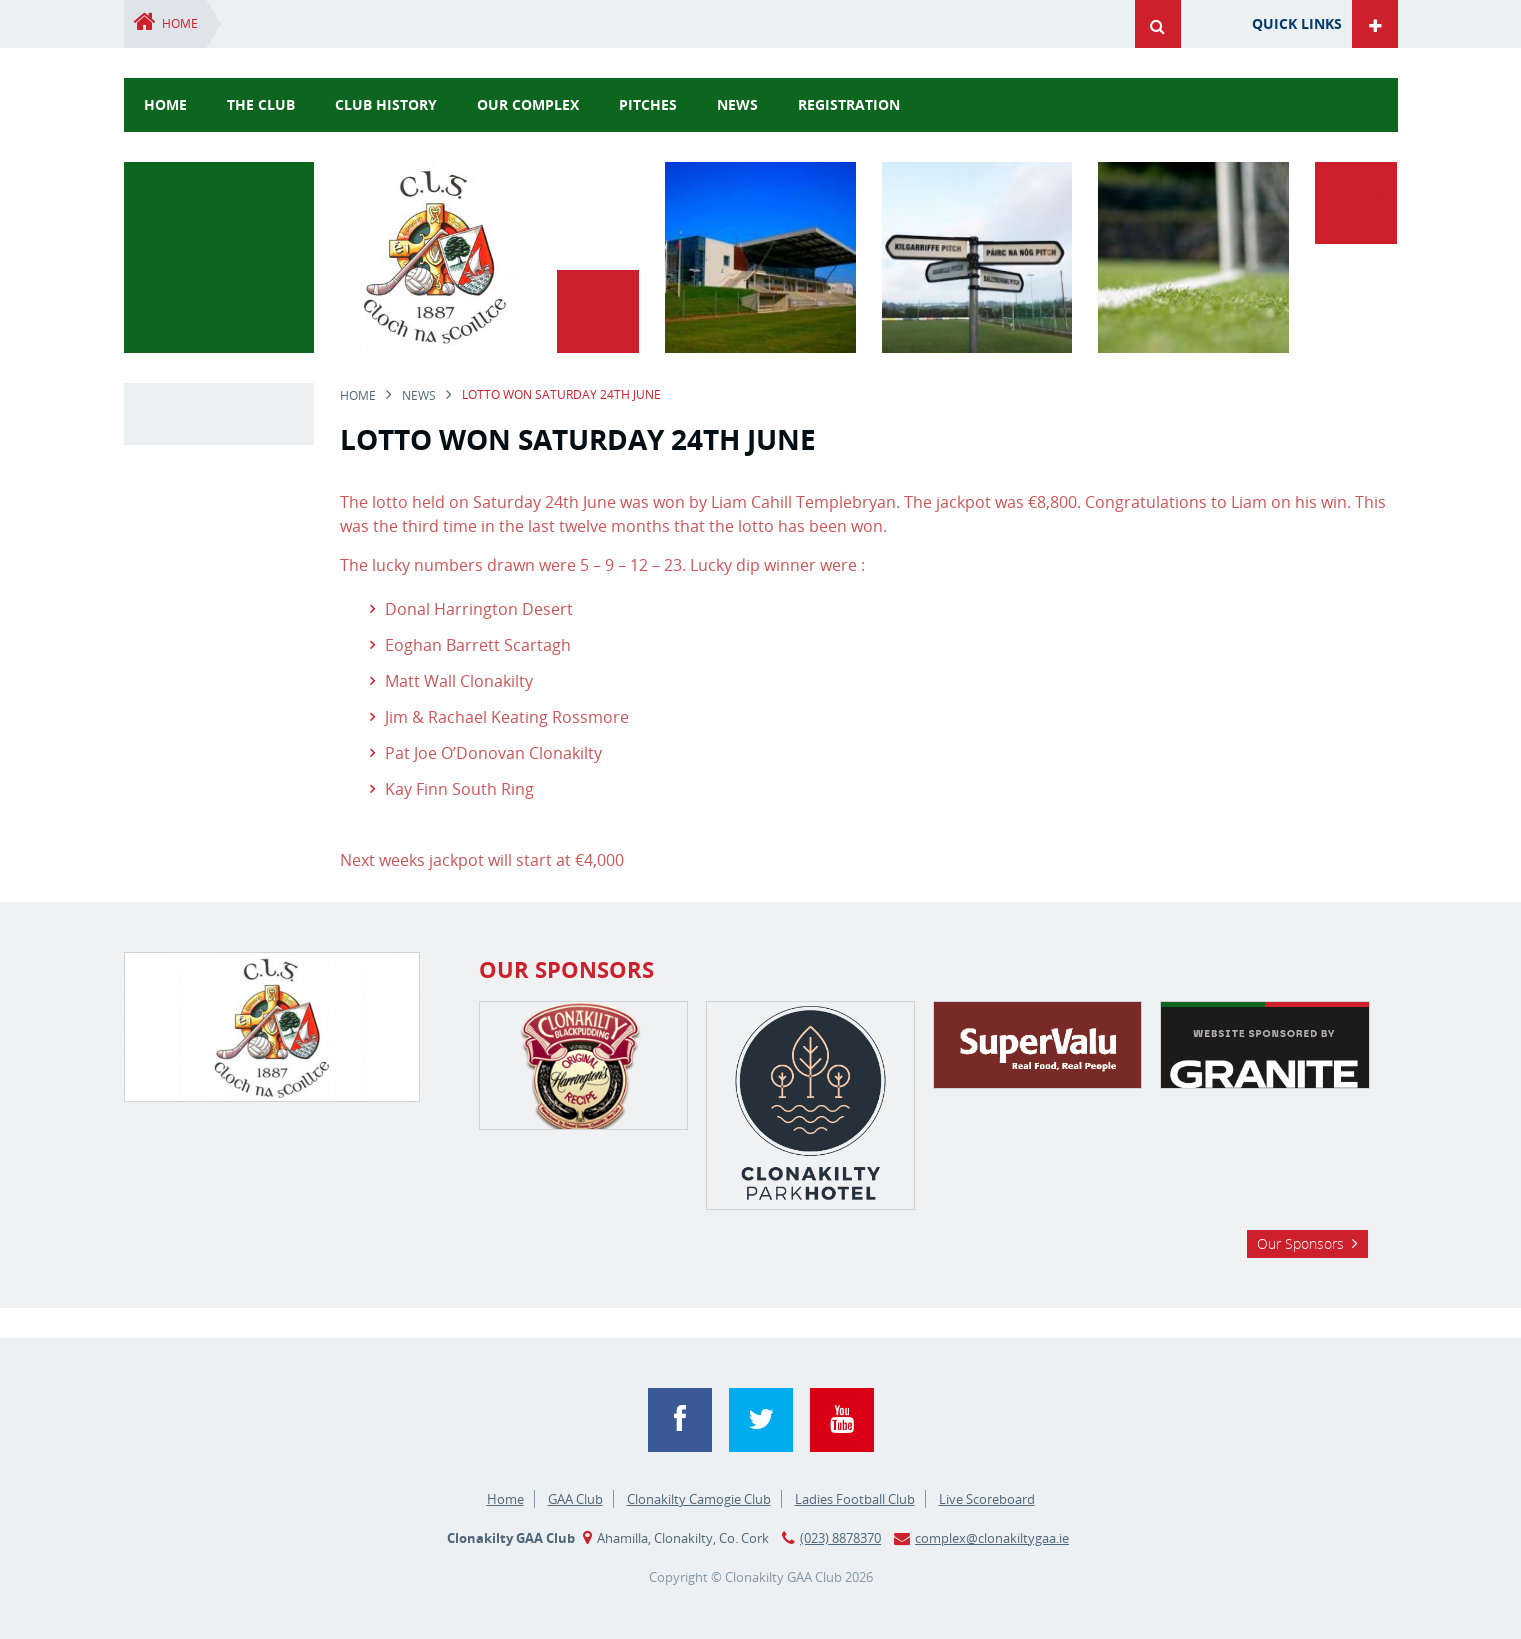  Describe the element at coordinates (575, 1499) in the screenshot. I see `GAA Club` at that location.